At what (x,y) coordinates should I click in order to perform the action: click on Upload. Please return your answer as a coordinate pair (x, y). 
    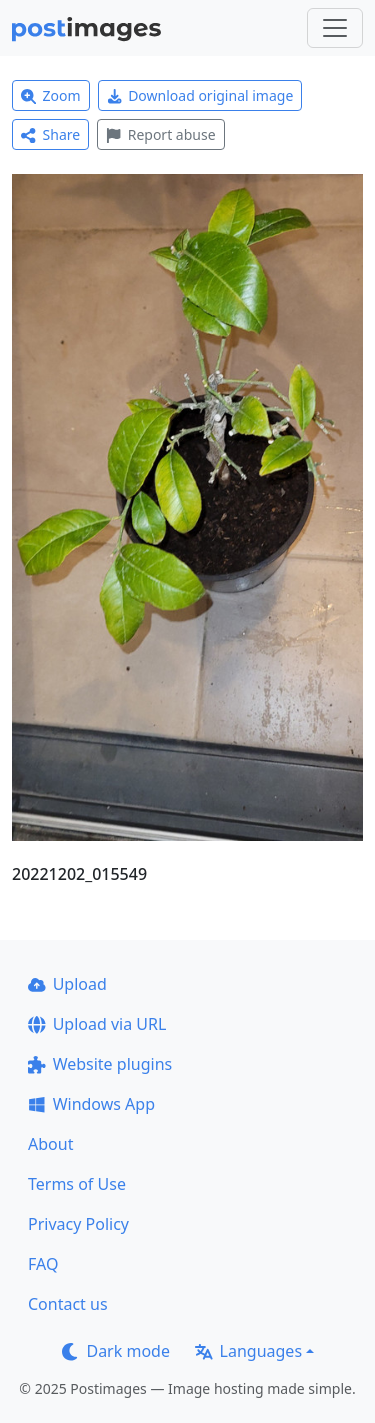
    Looking at the image, I should click on (67, 984).